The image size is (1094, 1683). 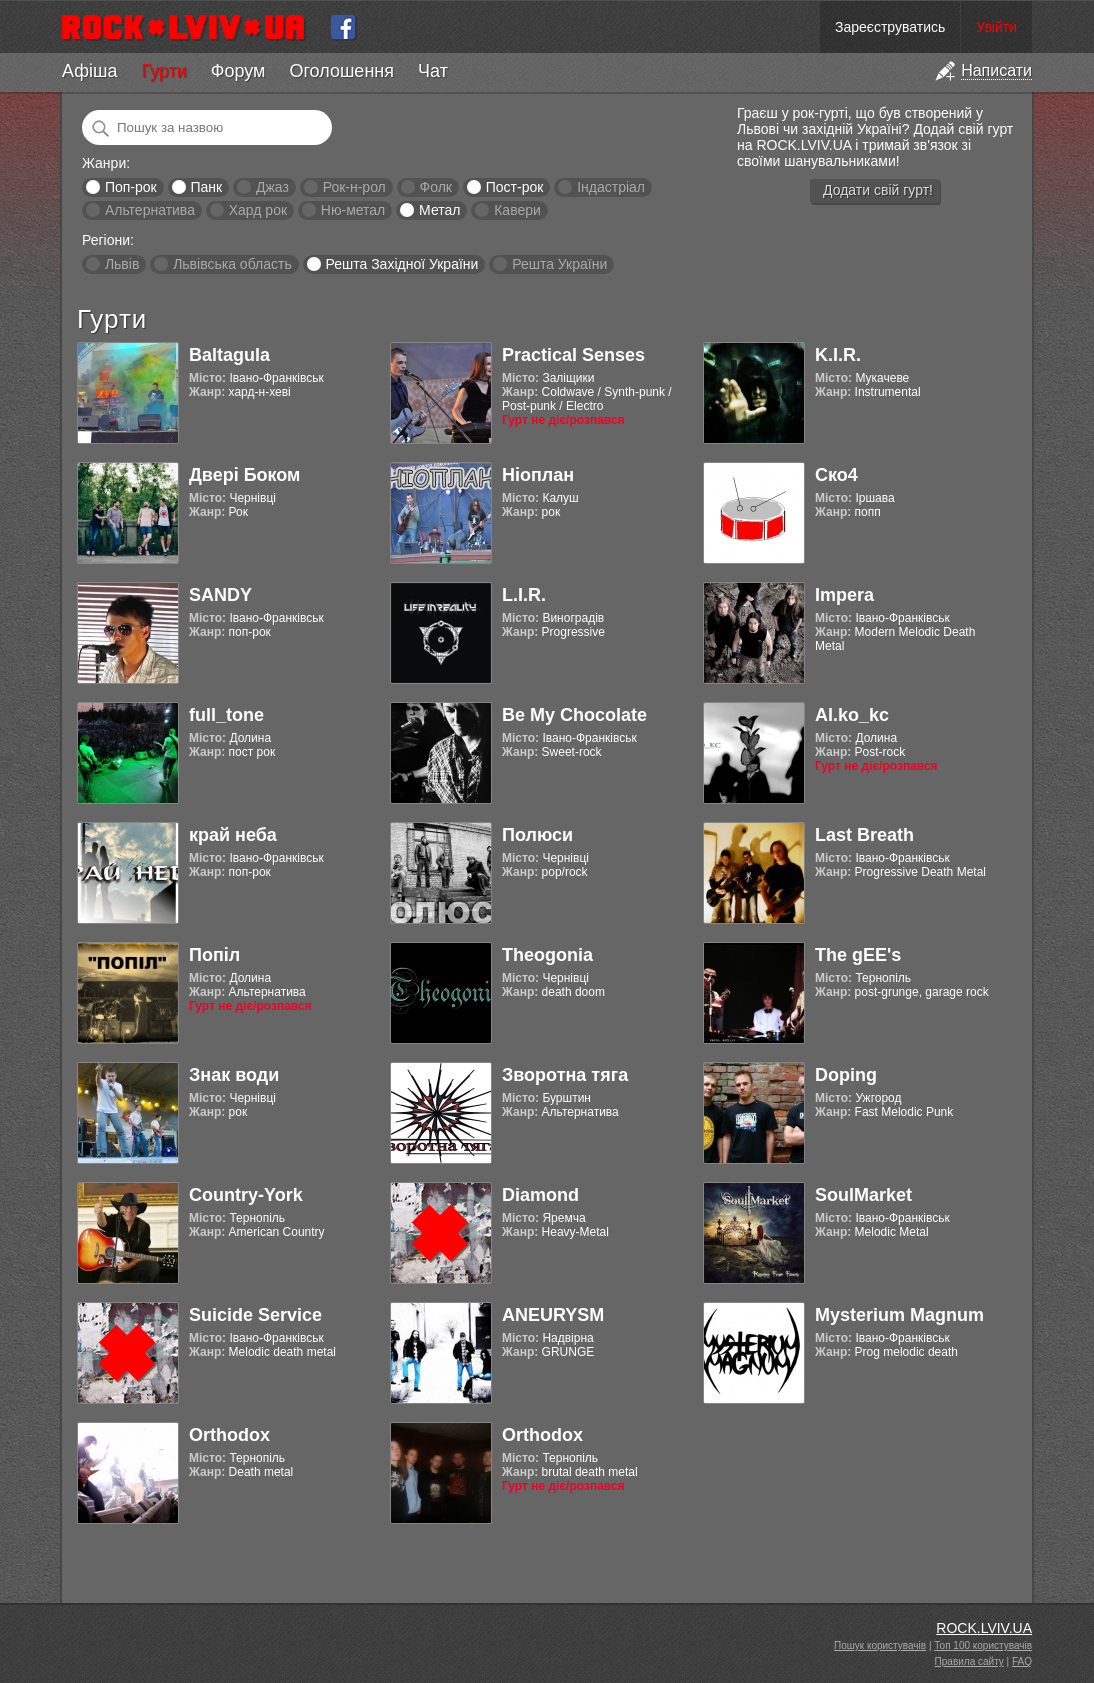 What do you see at coordinates (547, 955) in the screenshot?
I see `Theogonia` at bounding box center [547, 955].